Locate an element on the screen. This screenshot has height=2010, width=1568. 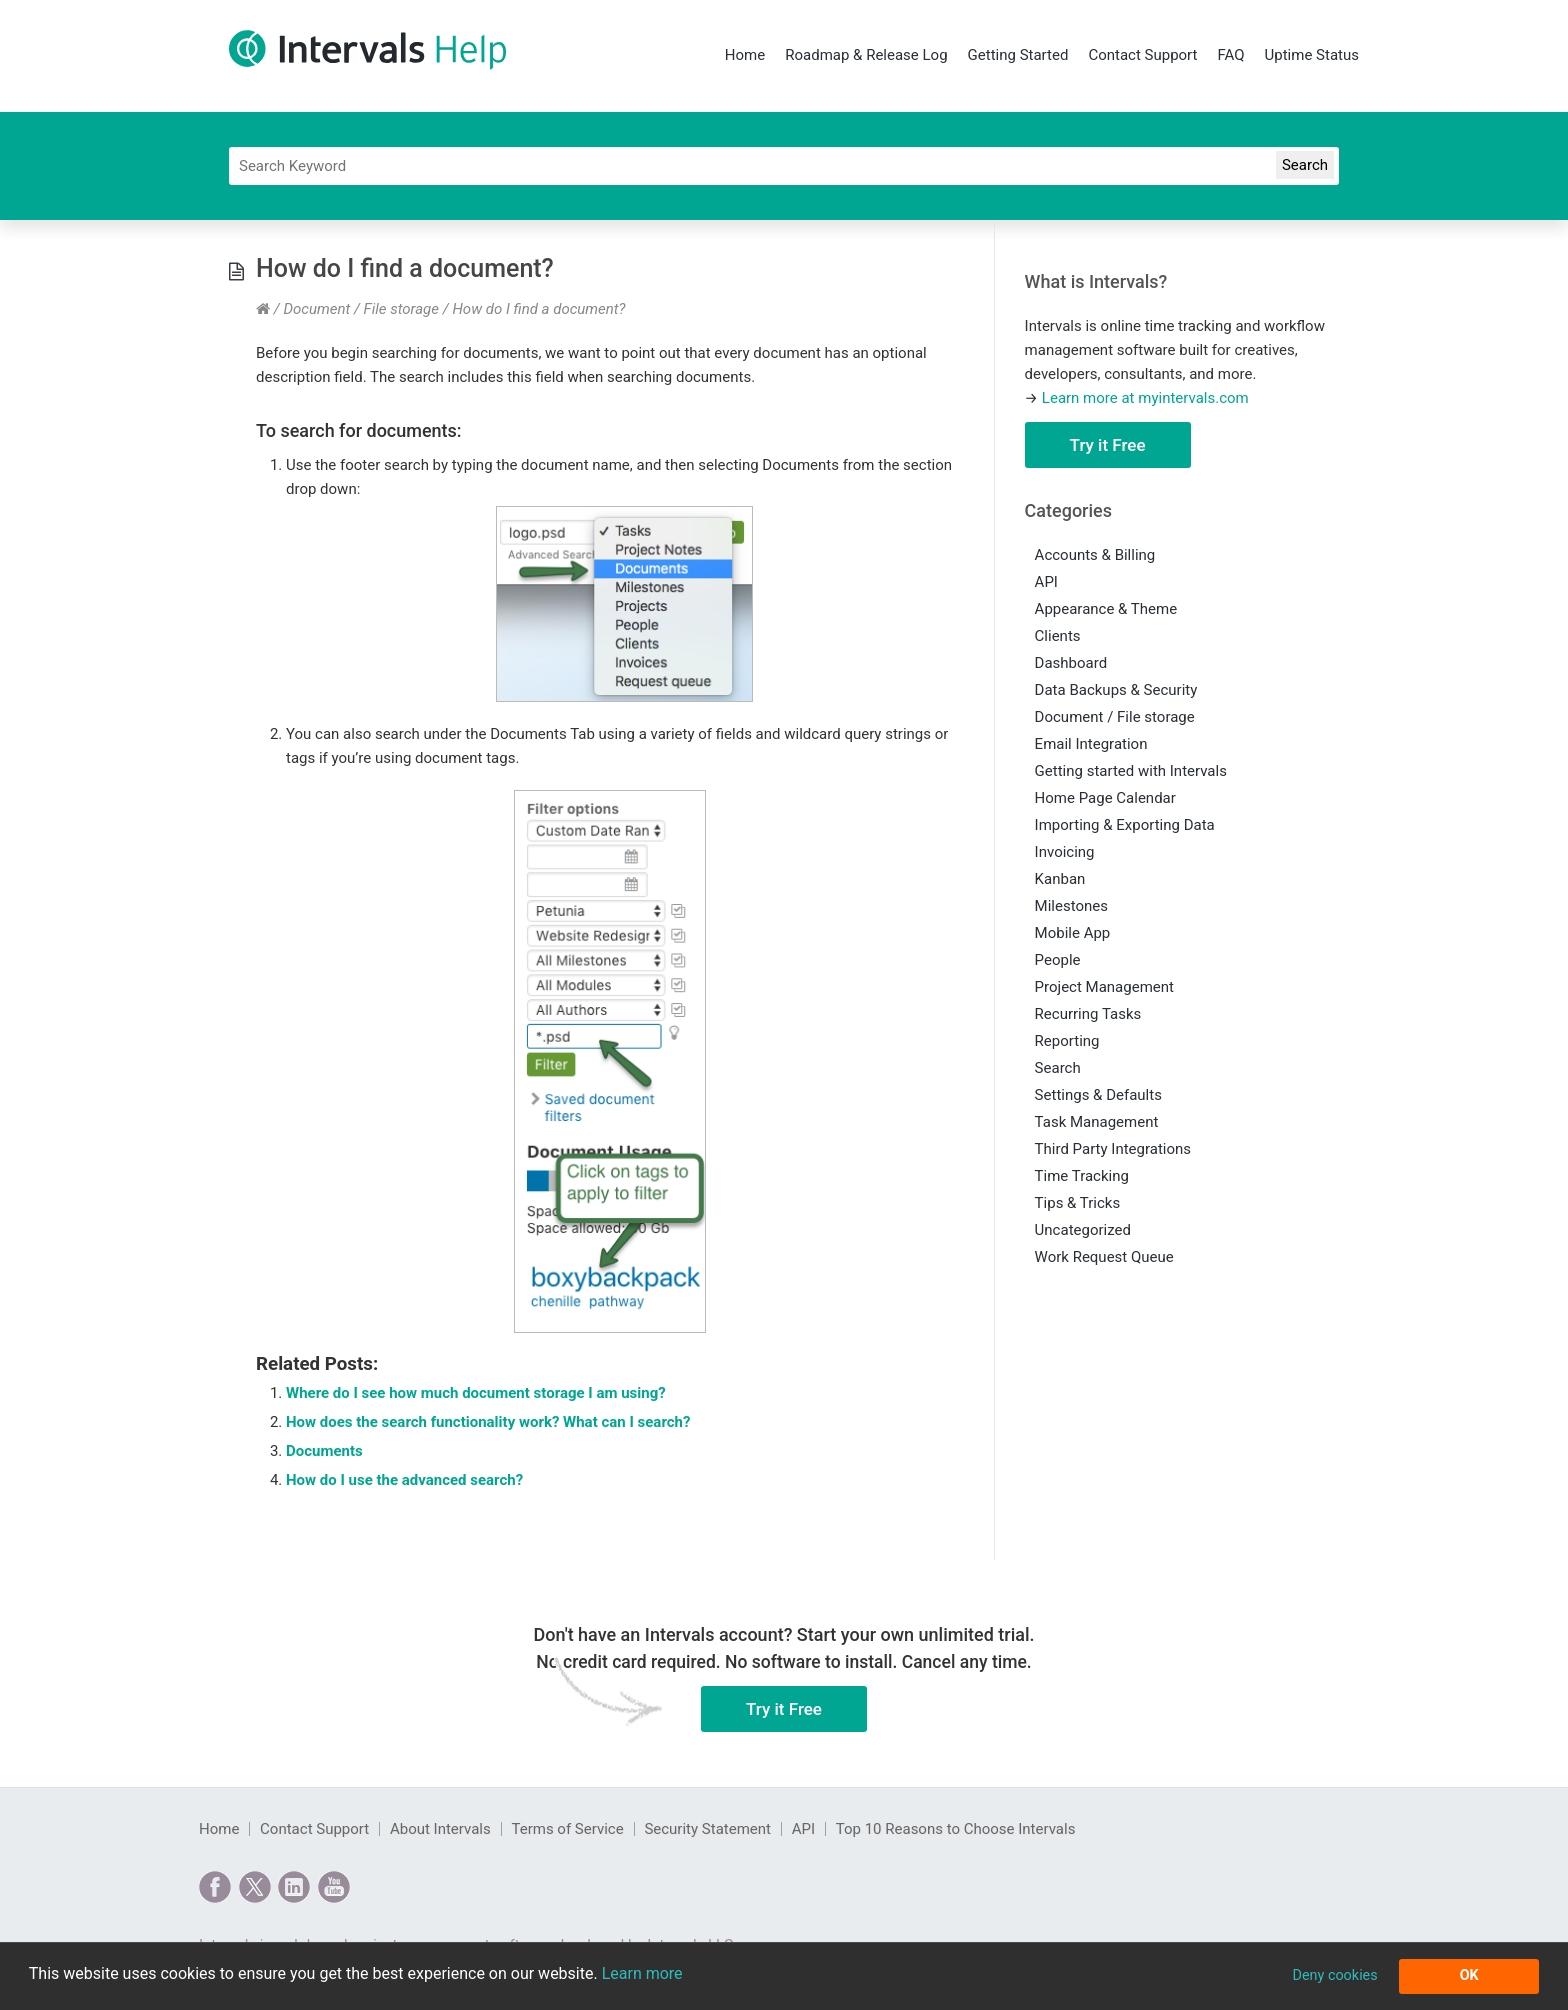
Importing & Exporting Data is located at coordinates (1125, 825).